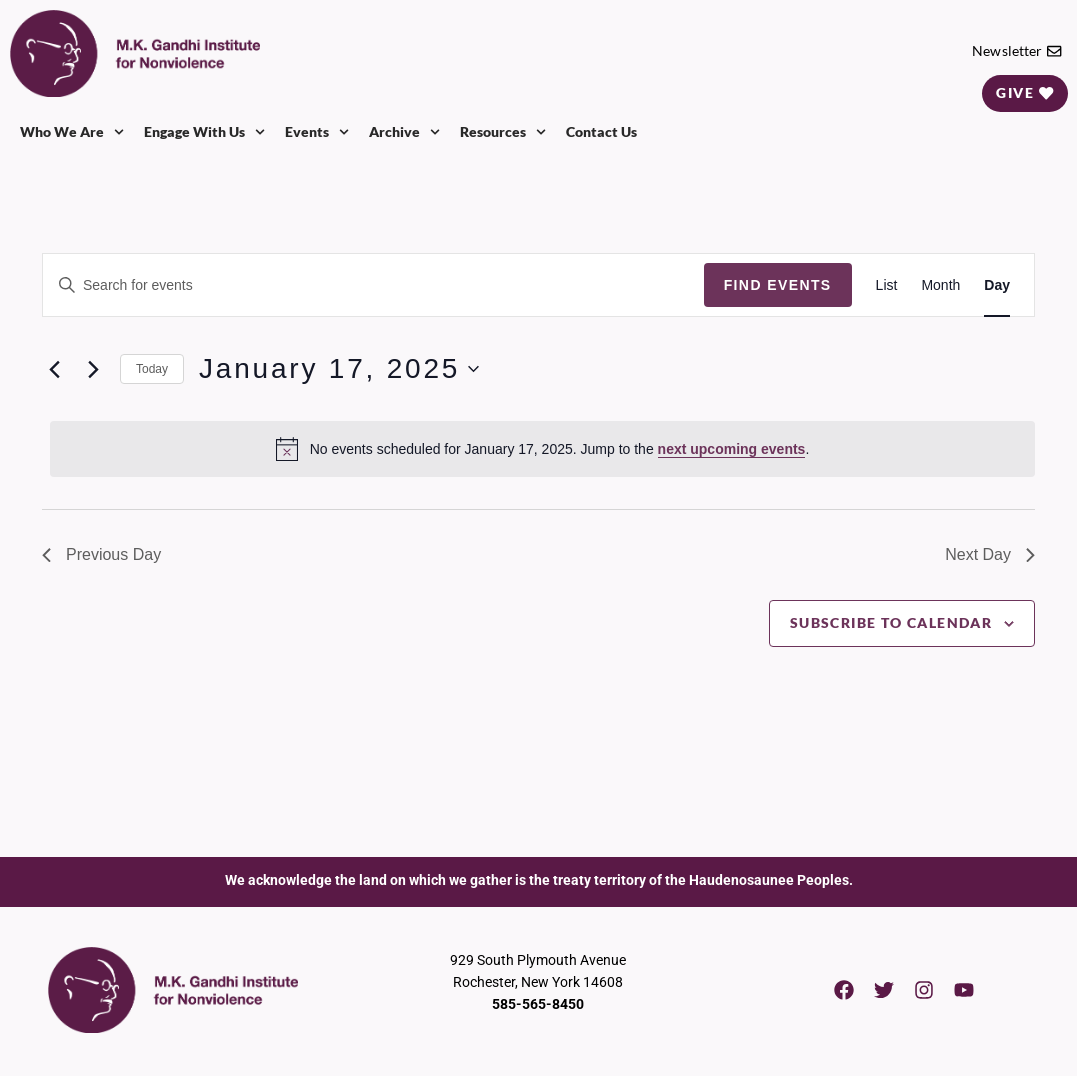  What do you see at coordinates (940, 285) in the screenshot?
I see `[Display Events in Month View]` at bounding box center [940, 285].